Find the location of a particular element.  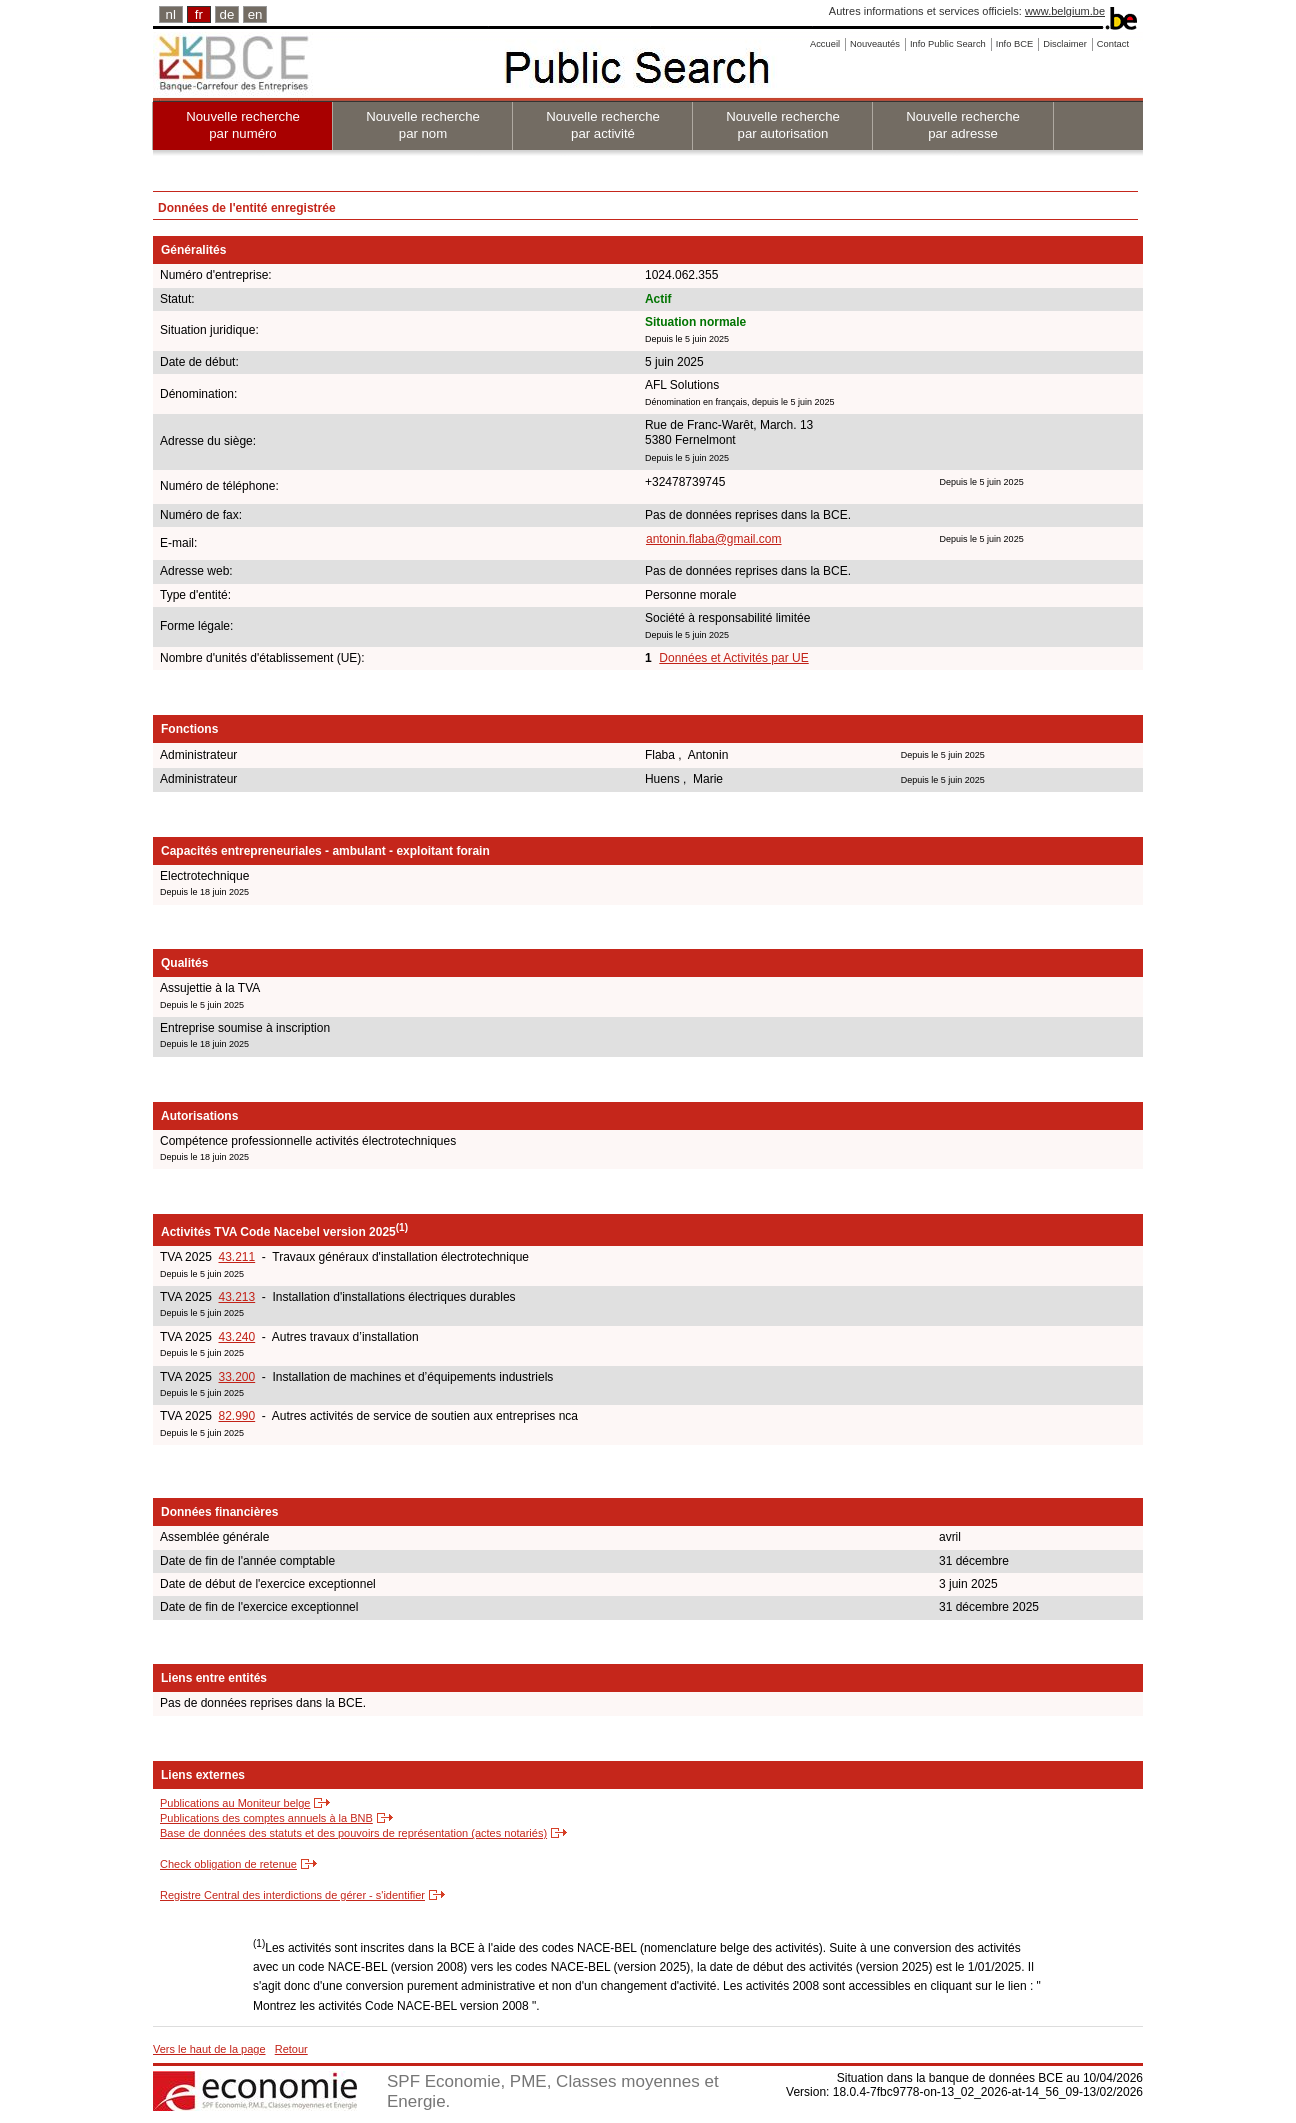

Nouvelle recherche par activité is located at coordinates (603, 125).